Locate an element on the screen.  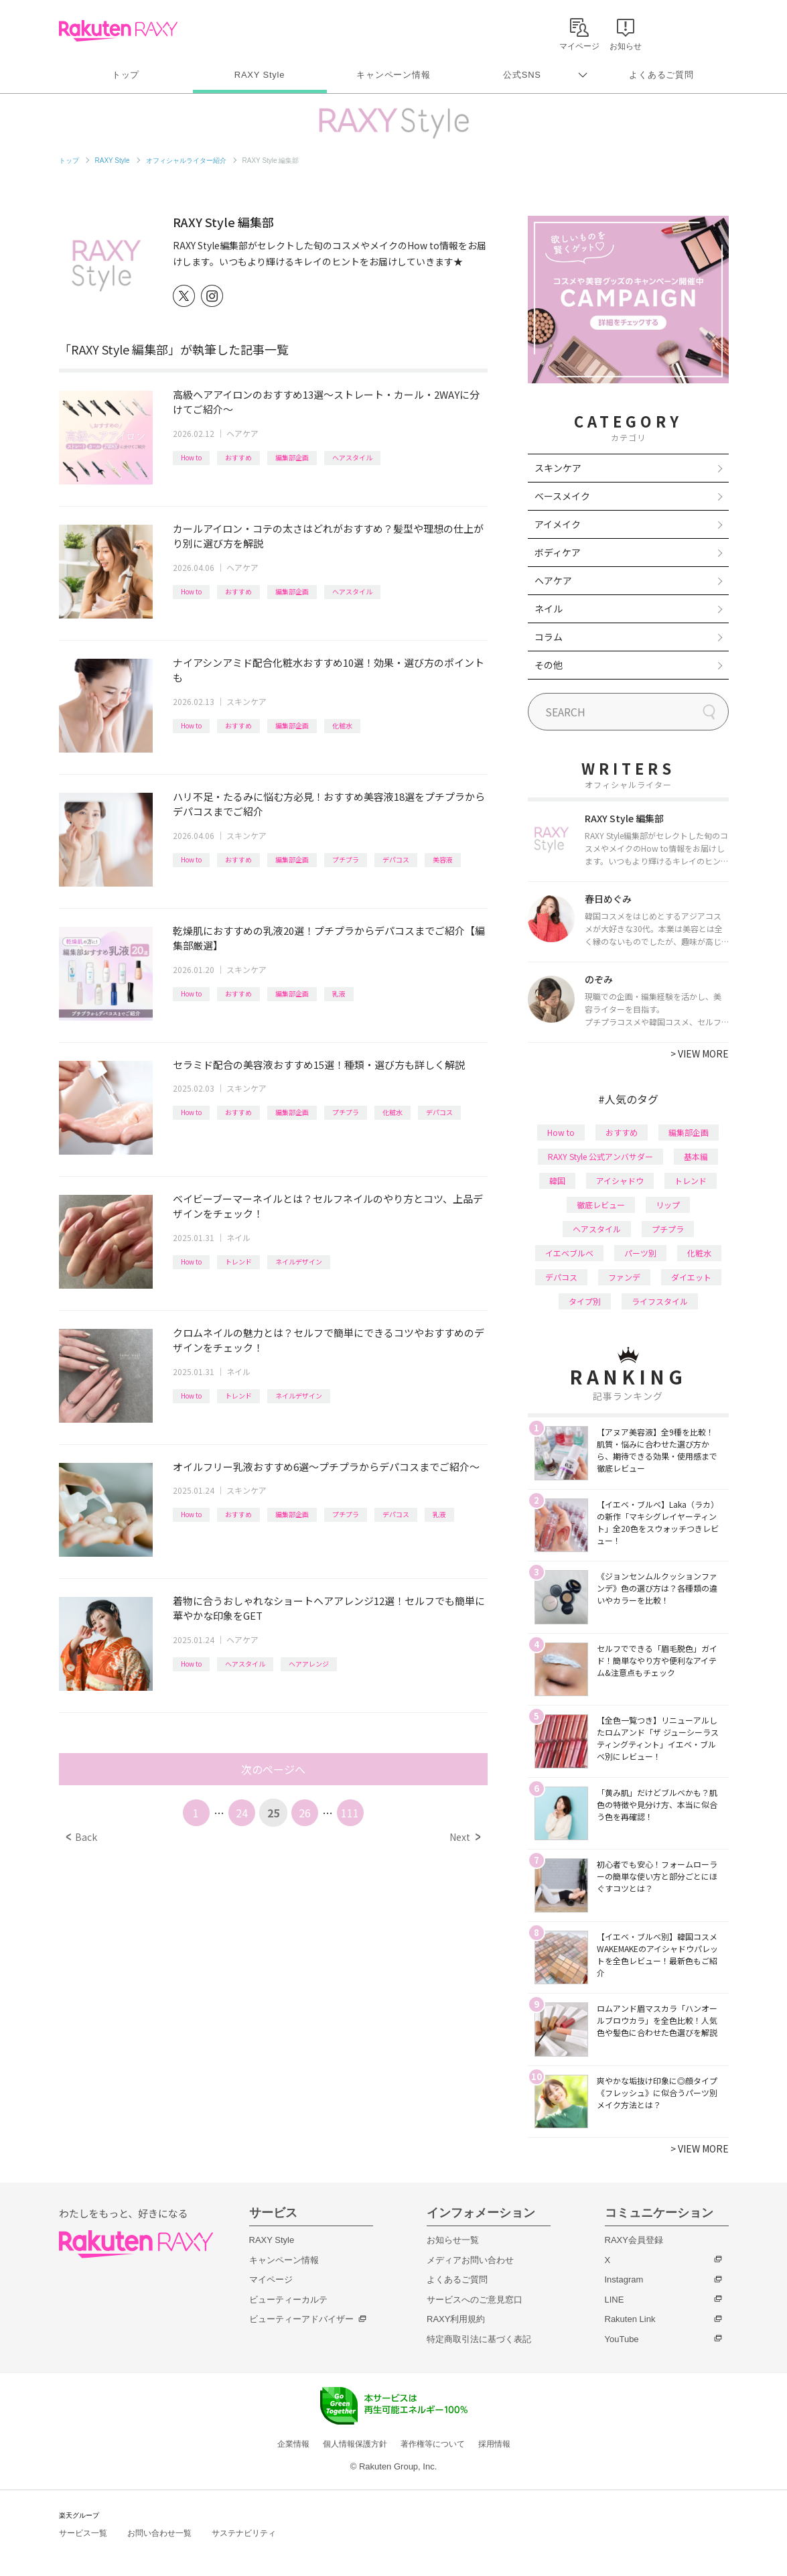
お知らせ一覧 is located at coordinates (453, 2240).